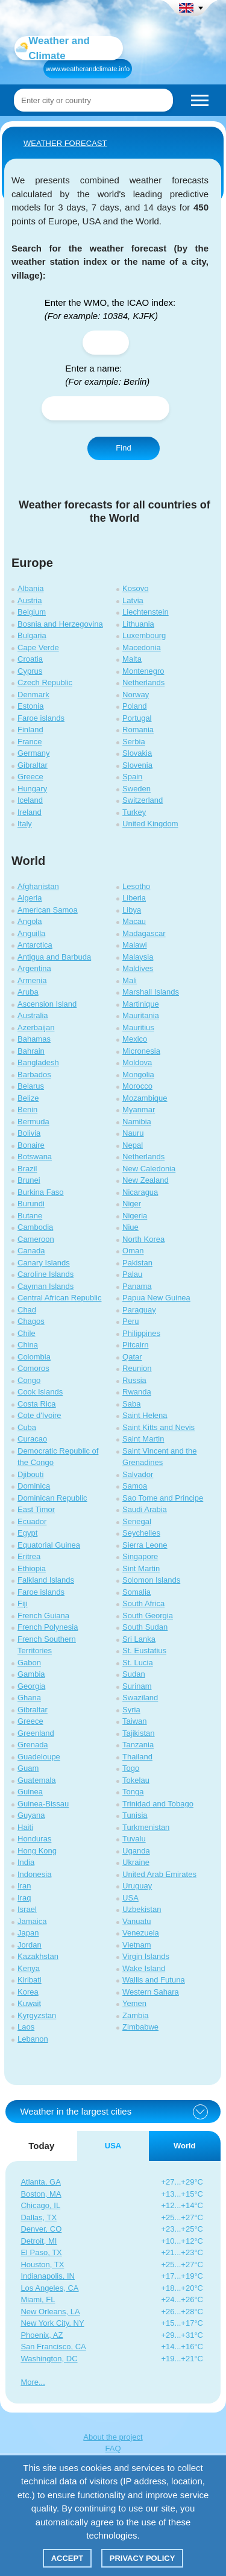 This screenshot has height=2576, width=226. Describe the element at coordinates (40, 2252) in the screenshot. I see `El Paso, TX` at that location.